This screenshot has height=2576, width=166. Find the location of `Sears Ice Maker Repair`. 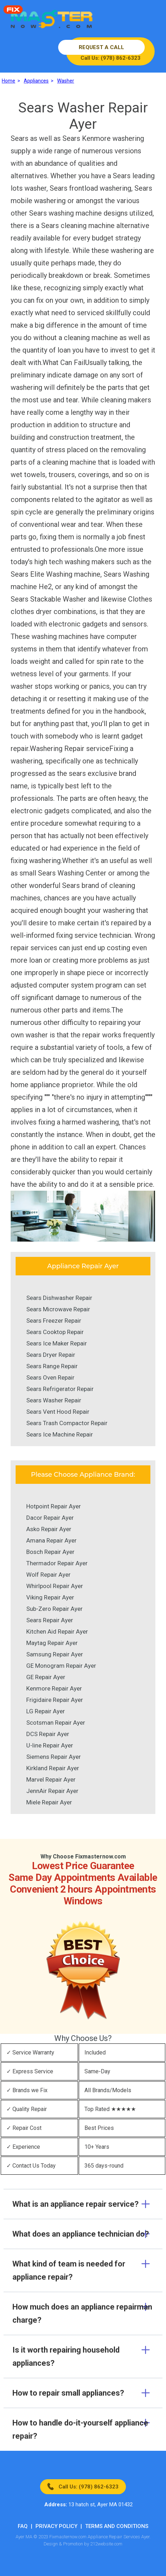

Sears Ice Maker Repair is located at coordinates (56, 1343).